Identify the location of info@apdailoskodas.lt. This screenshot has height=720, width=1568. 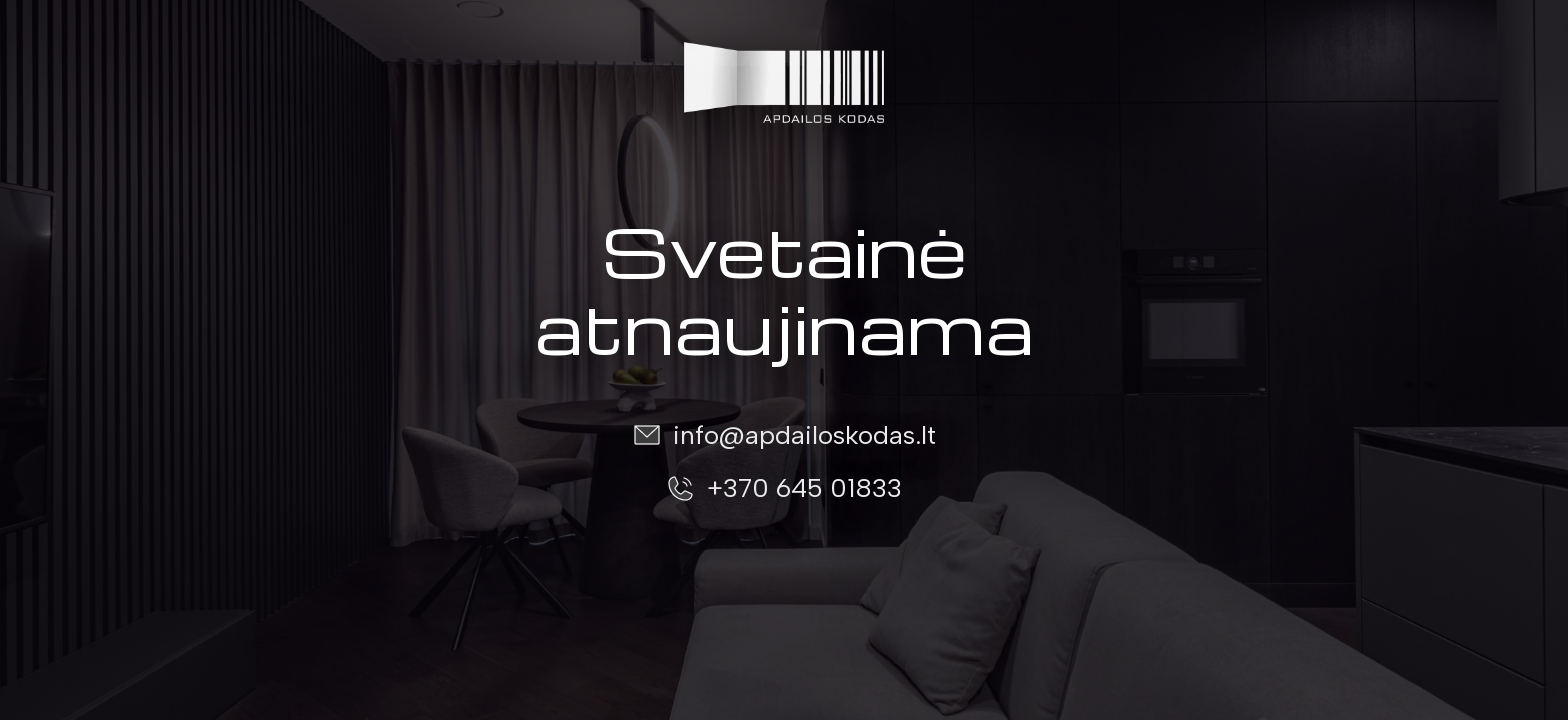
(804, 435).